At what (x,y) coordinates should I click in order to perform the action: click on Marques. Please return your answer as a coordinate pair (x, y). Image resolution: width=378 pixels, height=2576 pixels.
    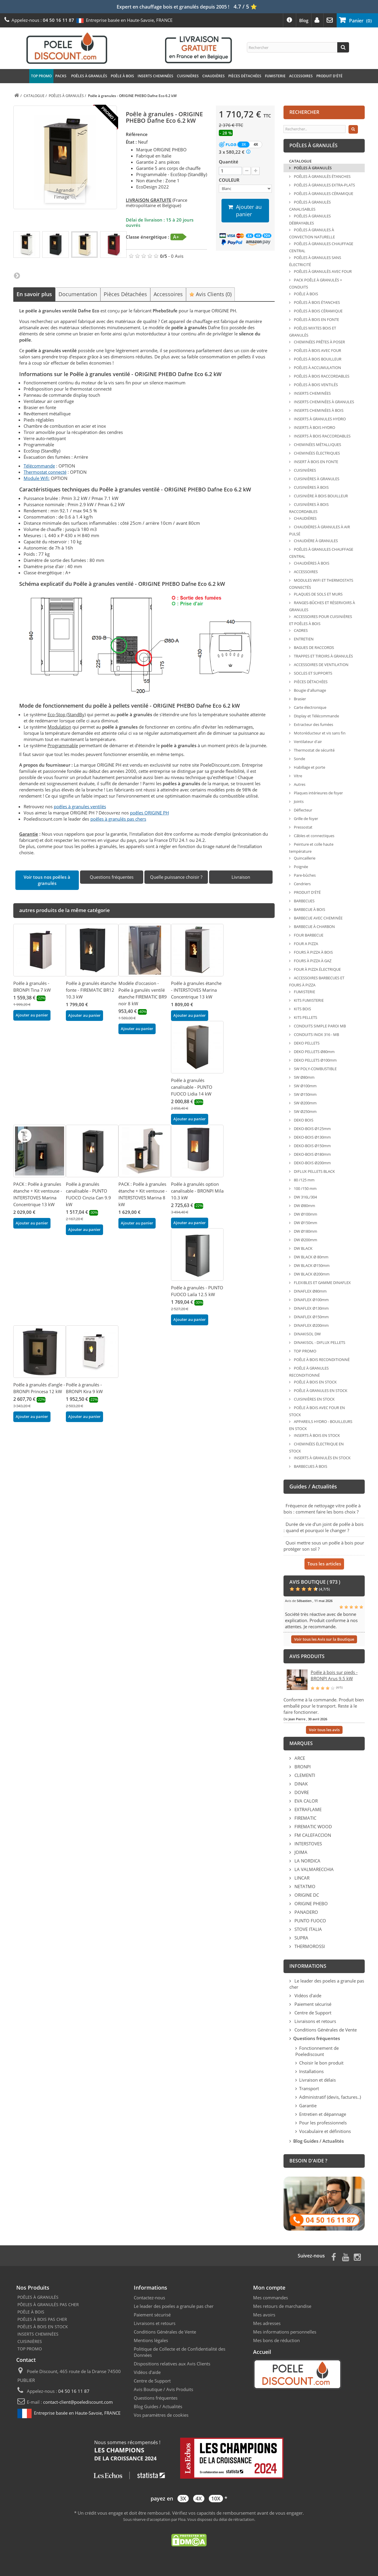
    Looking at the image, I should click on (301, 1743).